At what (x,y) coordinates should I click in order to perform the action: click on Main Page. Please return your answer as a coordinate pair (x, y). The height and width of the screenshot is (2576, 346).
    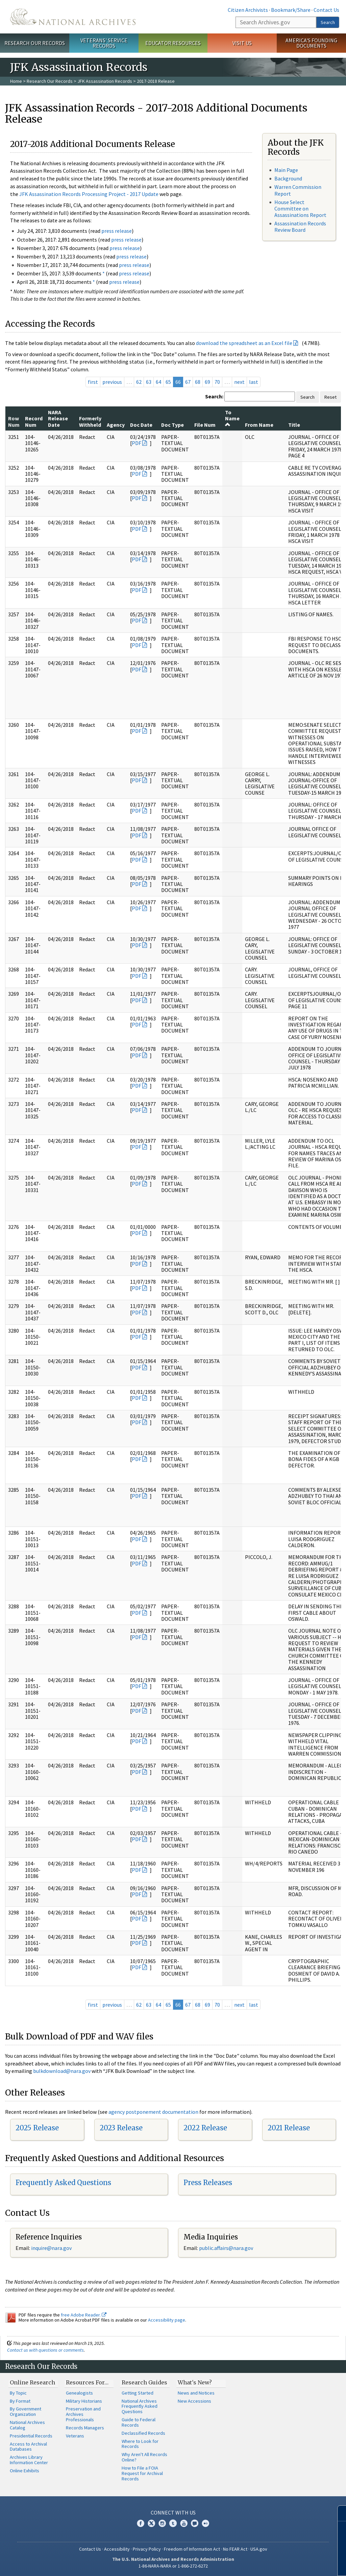
    Looking at the image, I should click on (286, 170).